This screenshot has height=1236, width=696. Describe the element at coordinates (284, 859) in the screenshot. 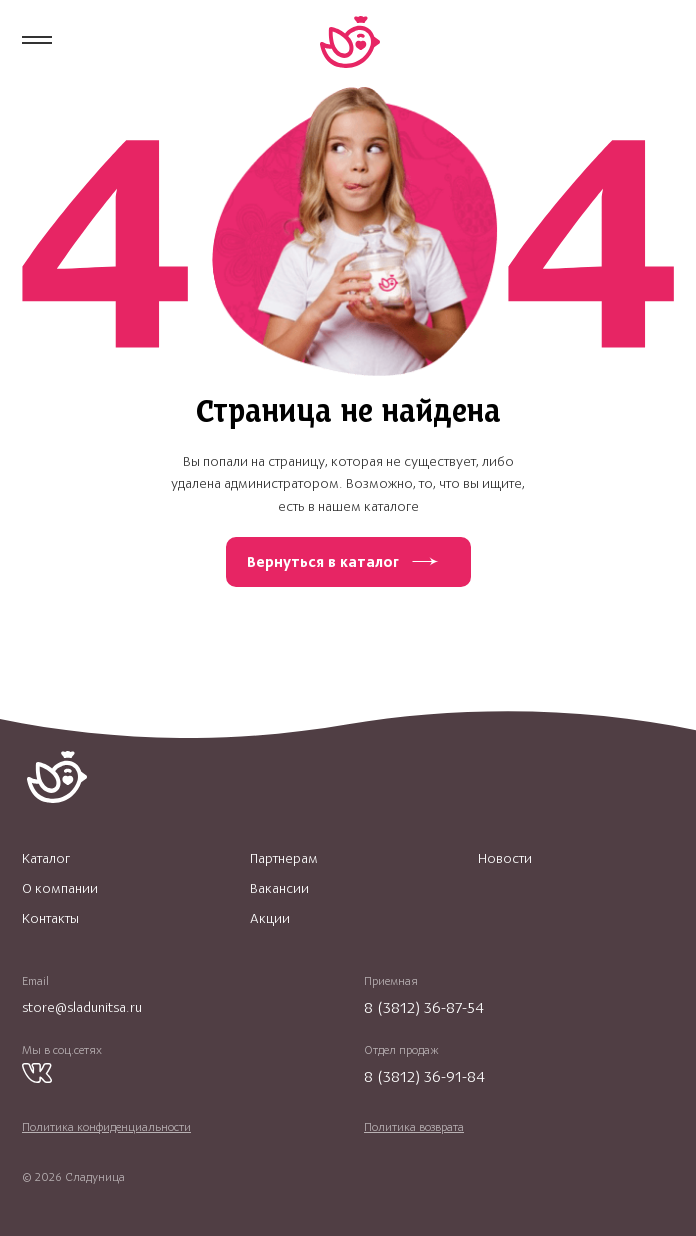

I see `Партнерам` at that location.